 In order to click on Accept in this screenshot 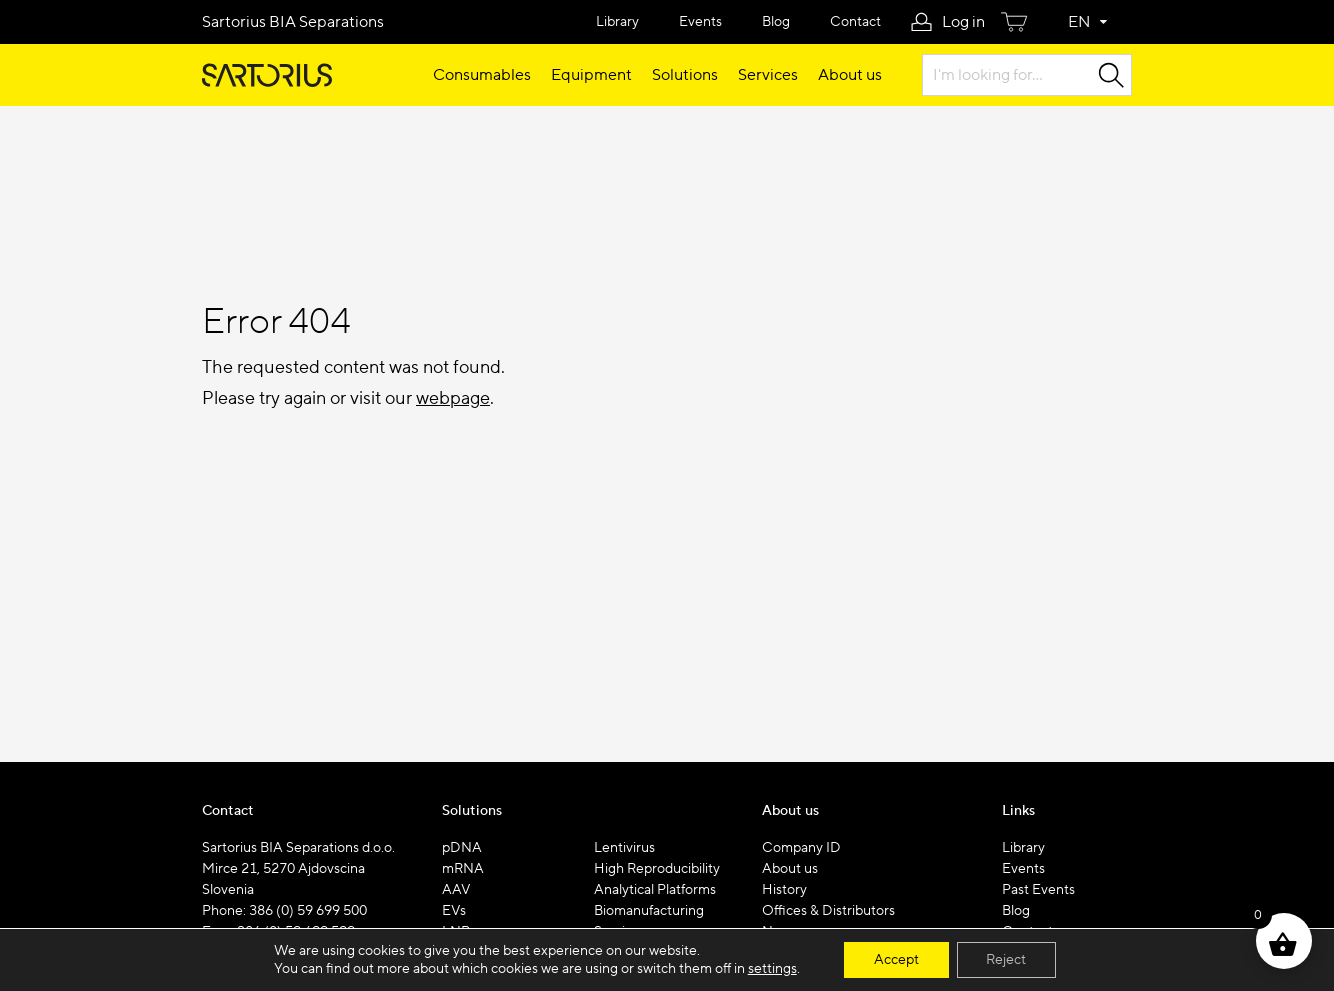, I will do `click(896, 960)`.